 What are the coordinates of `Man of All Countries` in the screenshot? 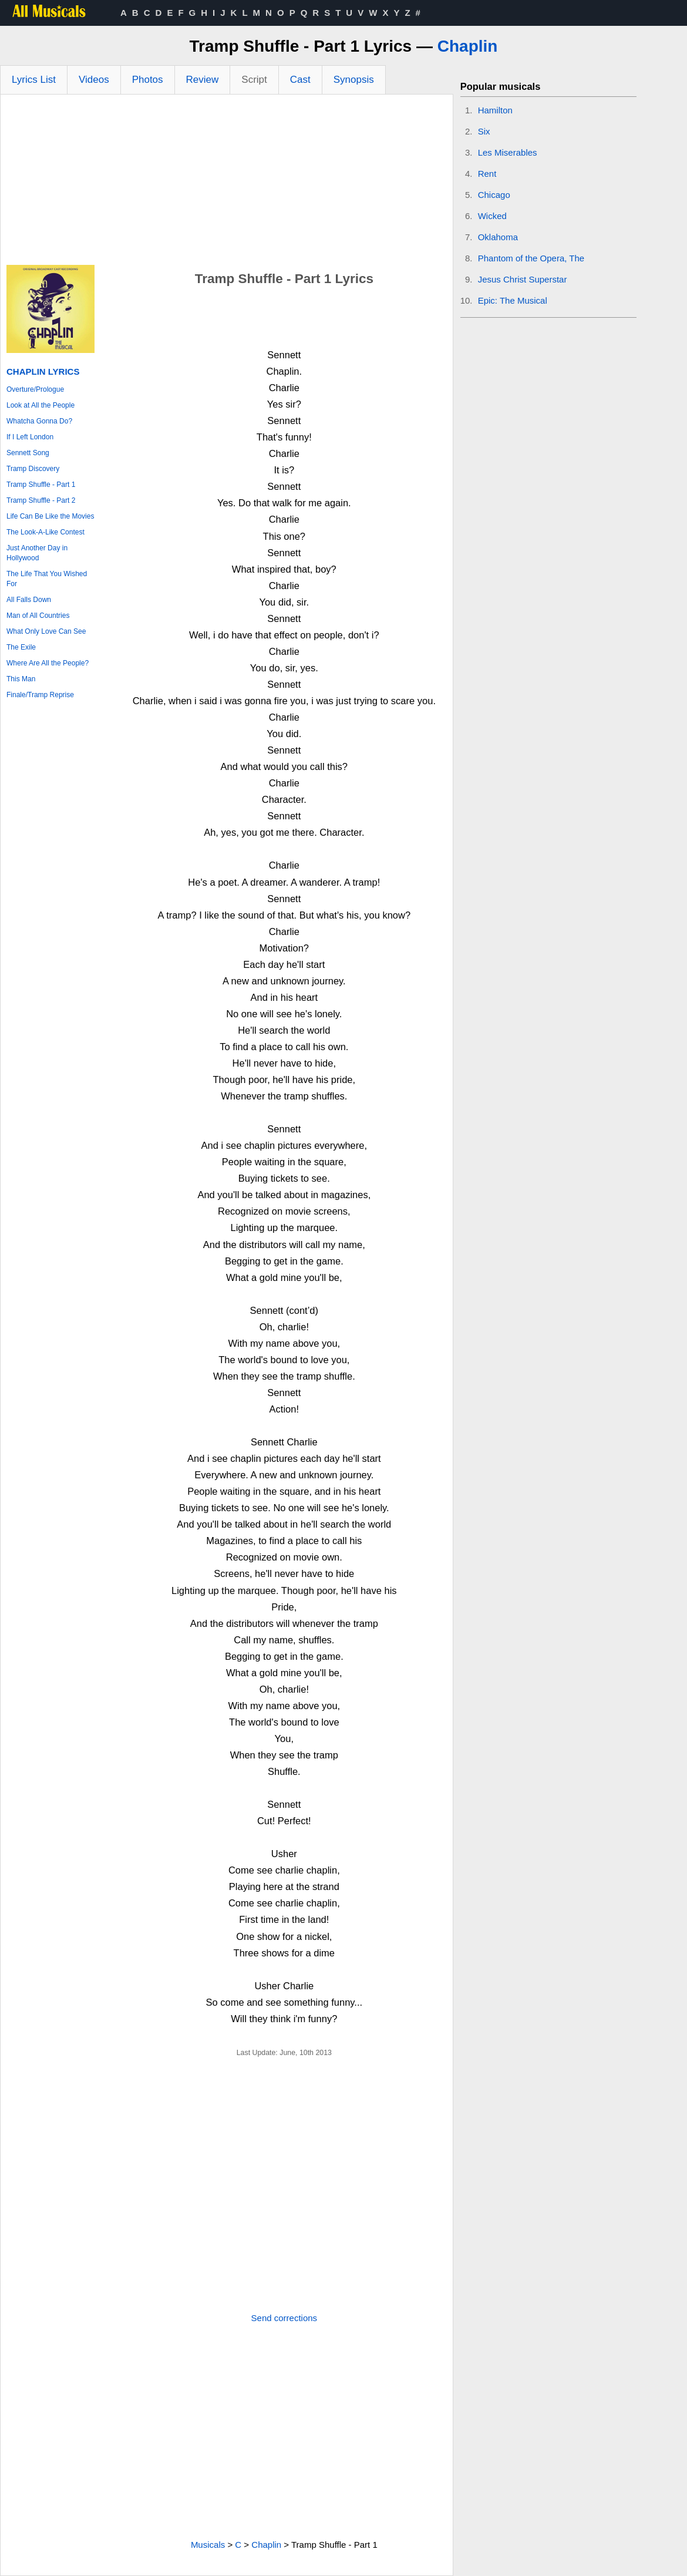 It's located at (37, 615).